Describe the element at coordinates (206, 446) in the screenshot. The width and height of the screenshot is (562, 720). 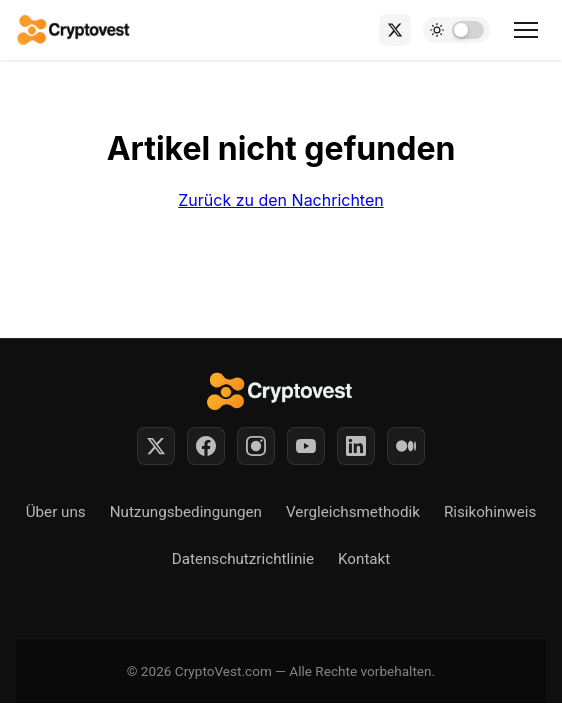
I see `[Facebook]` at that location.